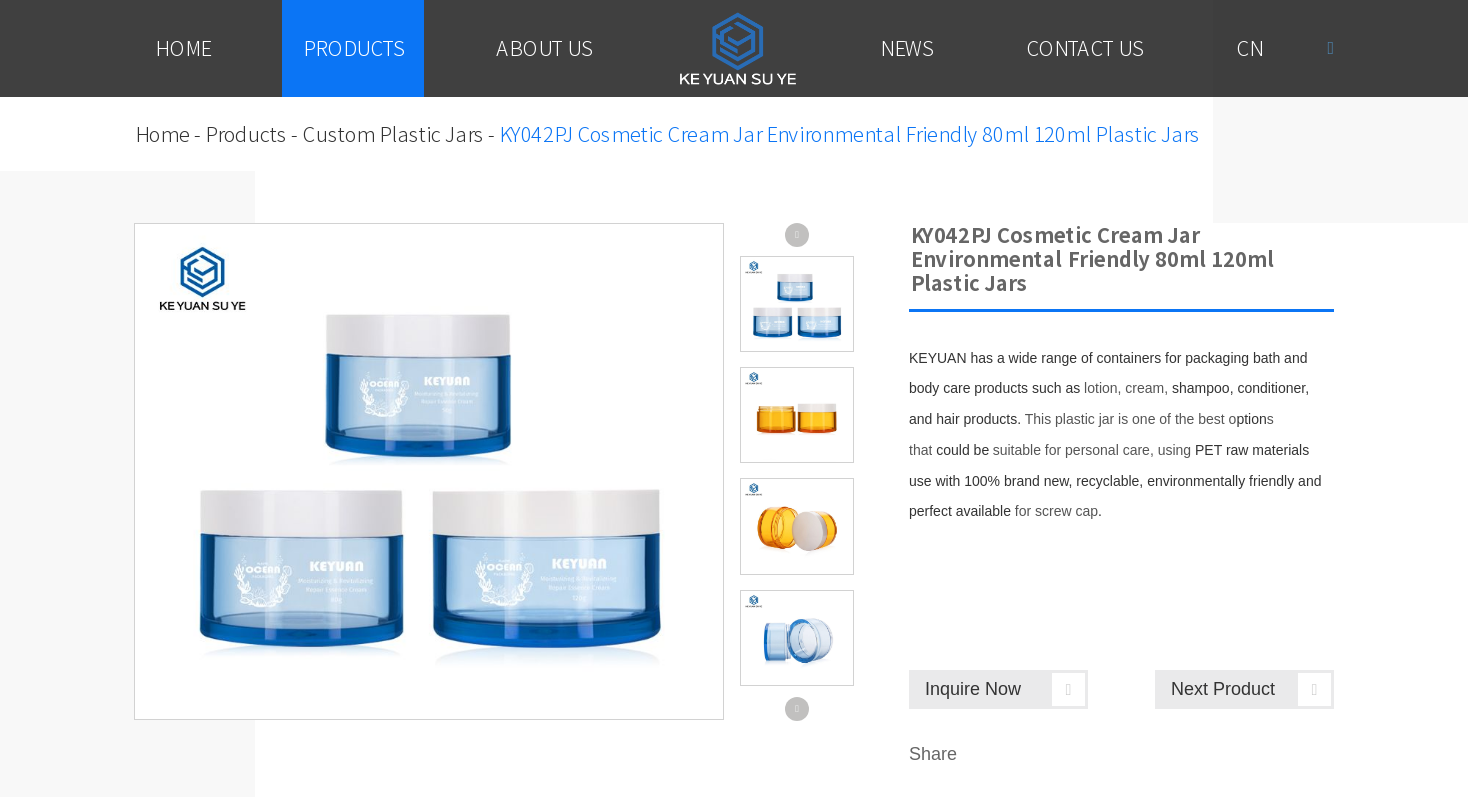  I want to click on Home, so click(182, 48).